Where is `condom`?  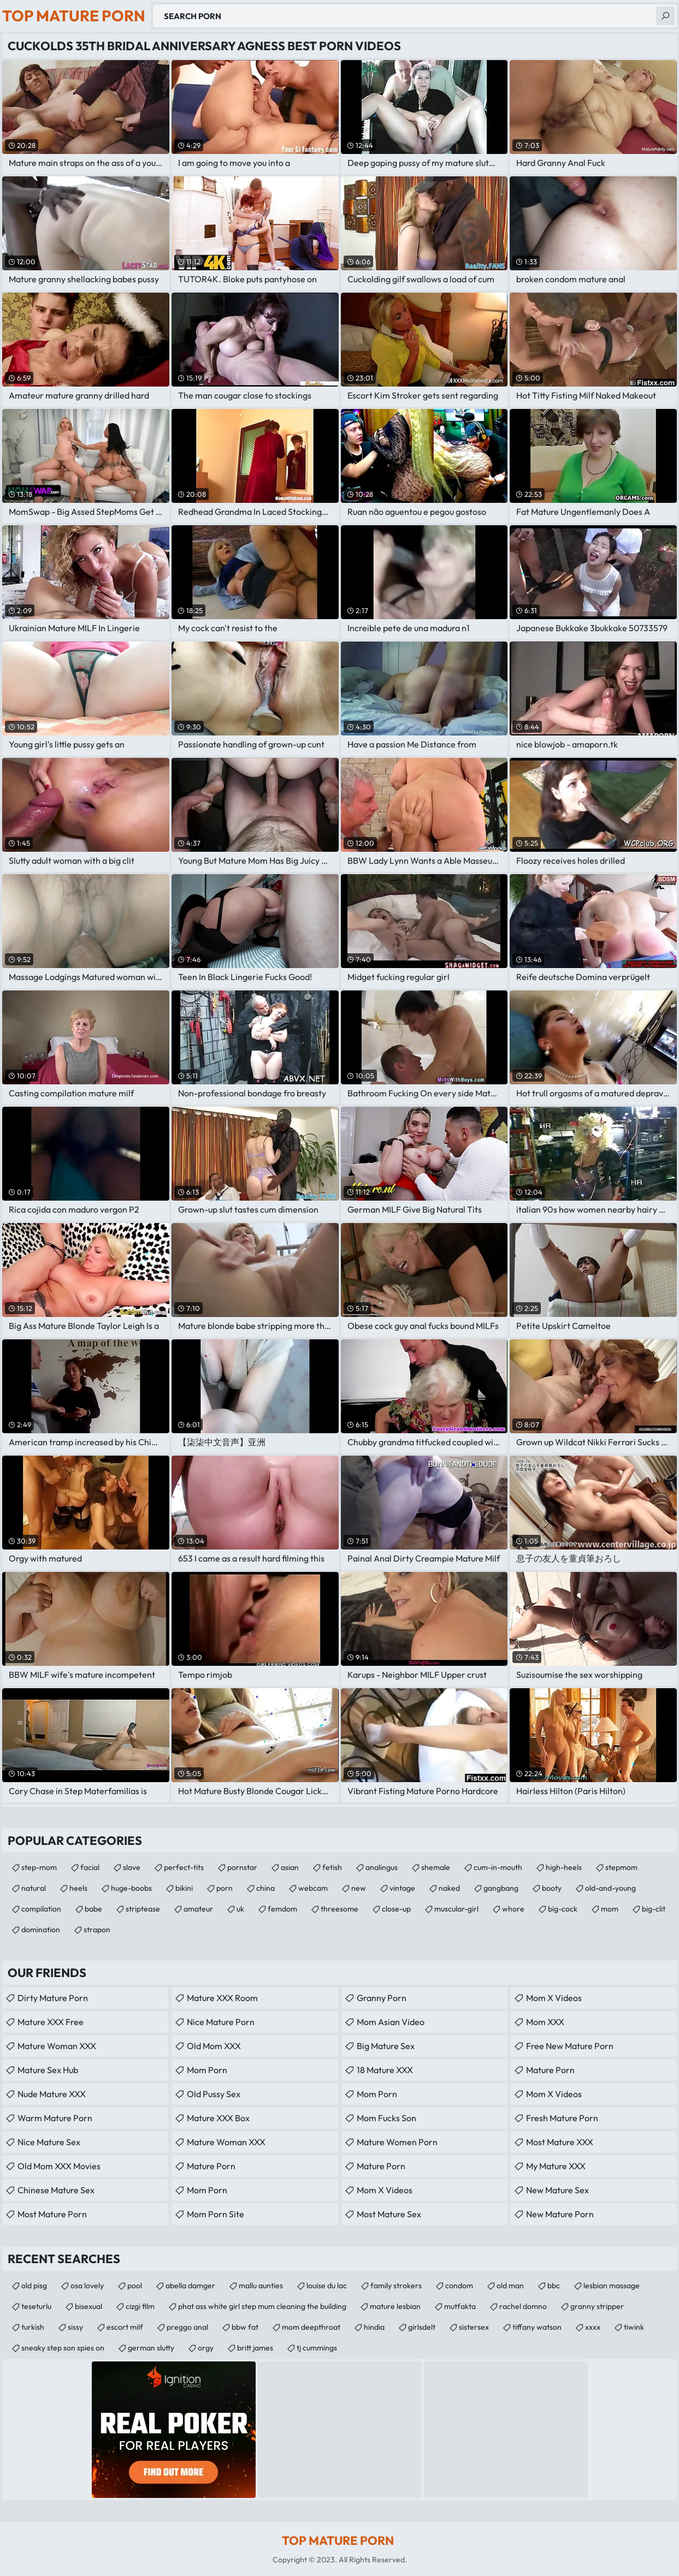
condom is located at coordinates (459, 2285).